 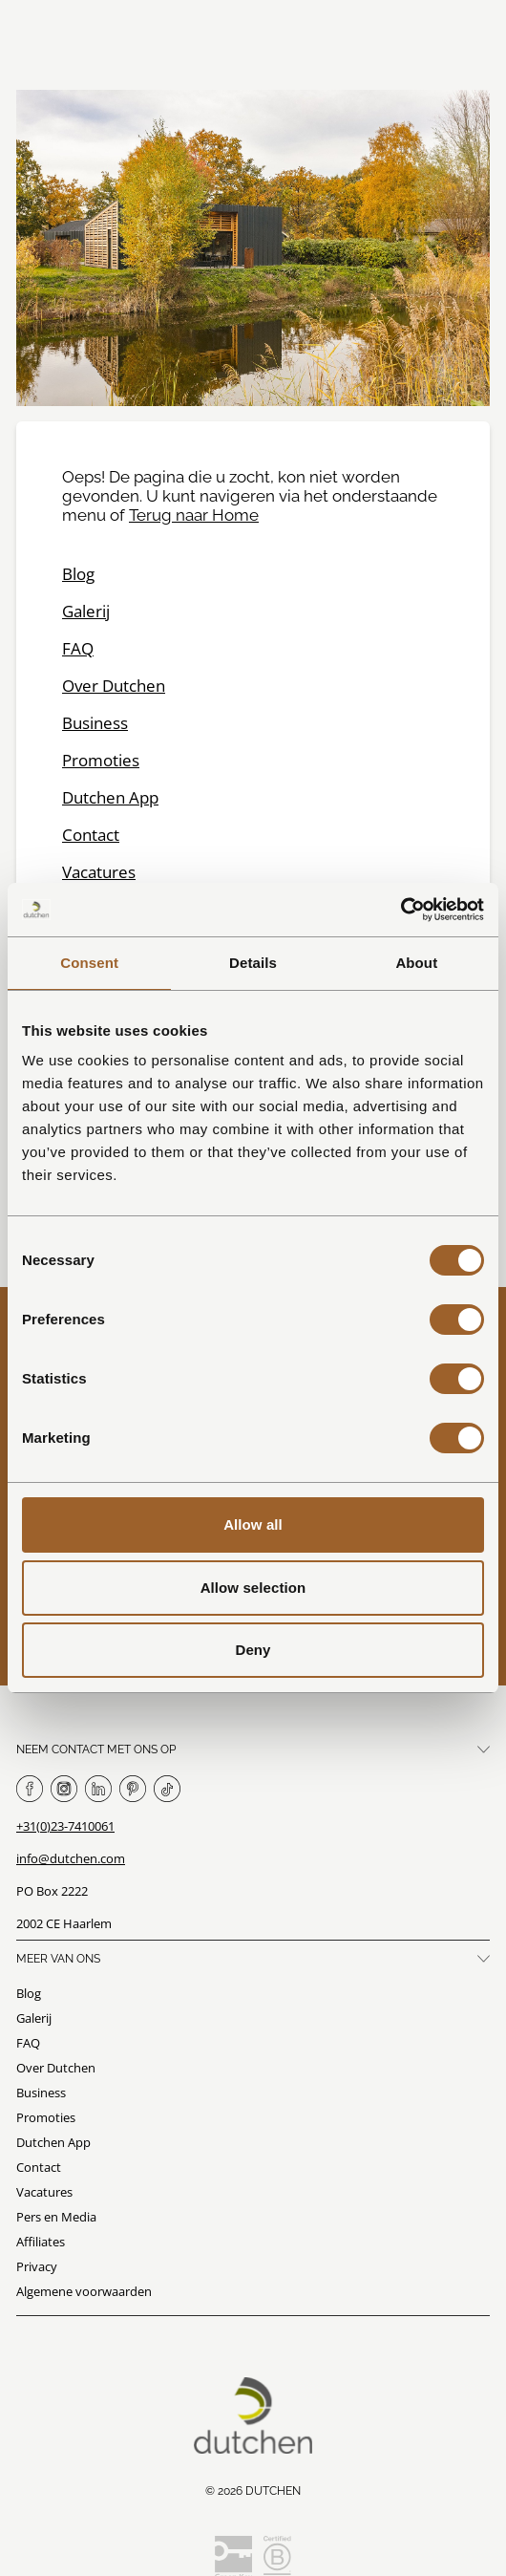 What do you see at coordinates (113, 686) in the screenshot?
I see `Over Dutchen` at bounding box center [113, 686].